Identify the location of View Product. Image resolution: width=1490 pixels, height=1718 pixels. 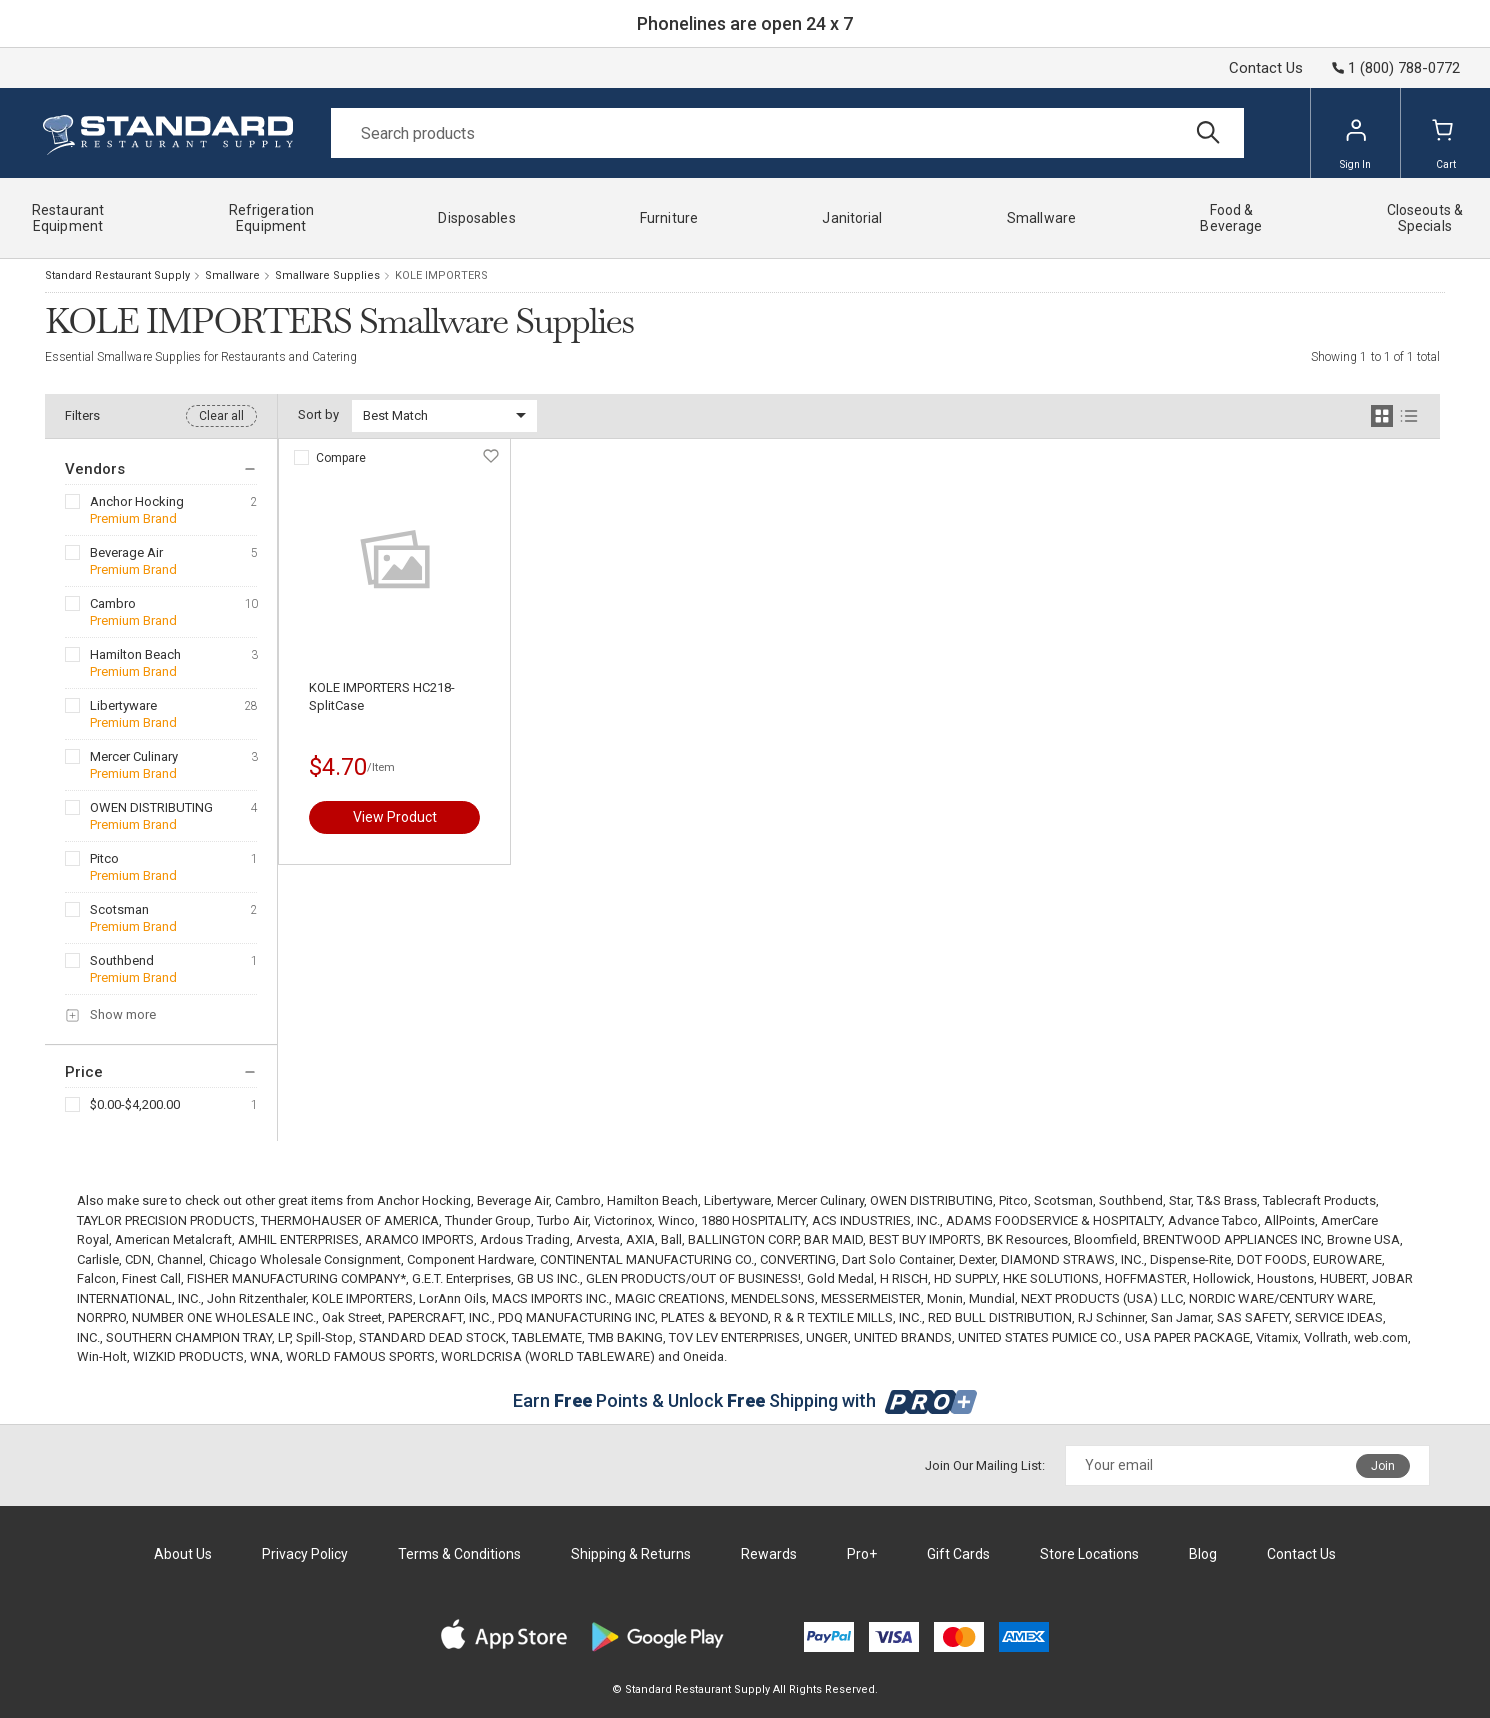
(395, 817).